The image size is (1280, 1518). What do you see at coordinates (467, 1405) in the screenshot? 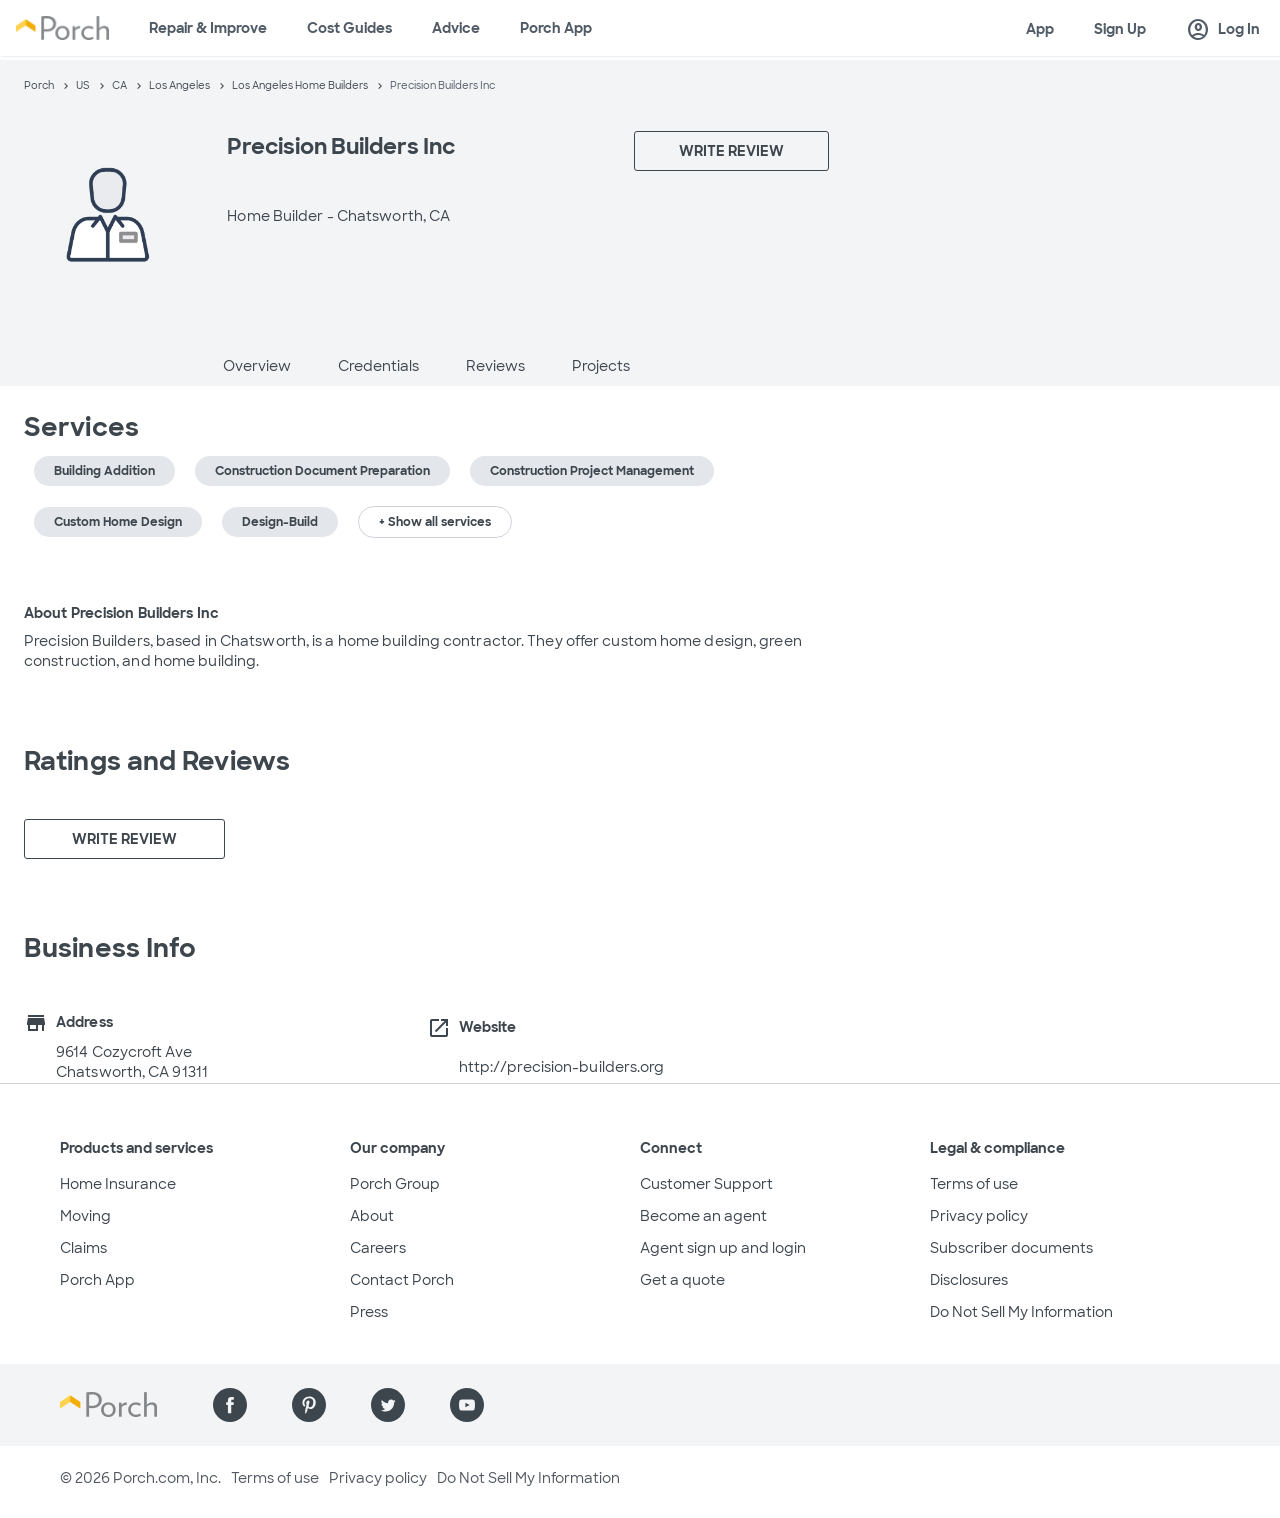
I see `[Find us on YouTube]` at bounding box center [467, 1405].